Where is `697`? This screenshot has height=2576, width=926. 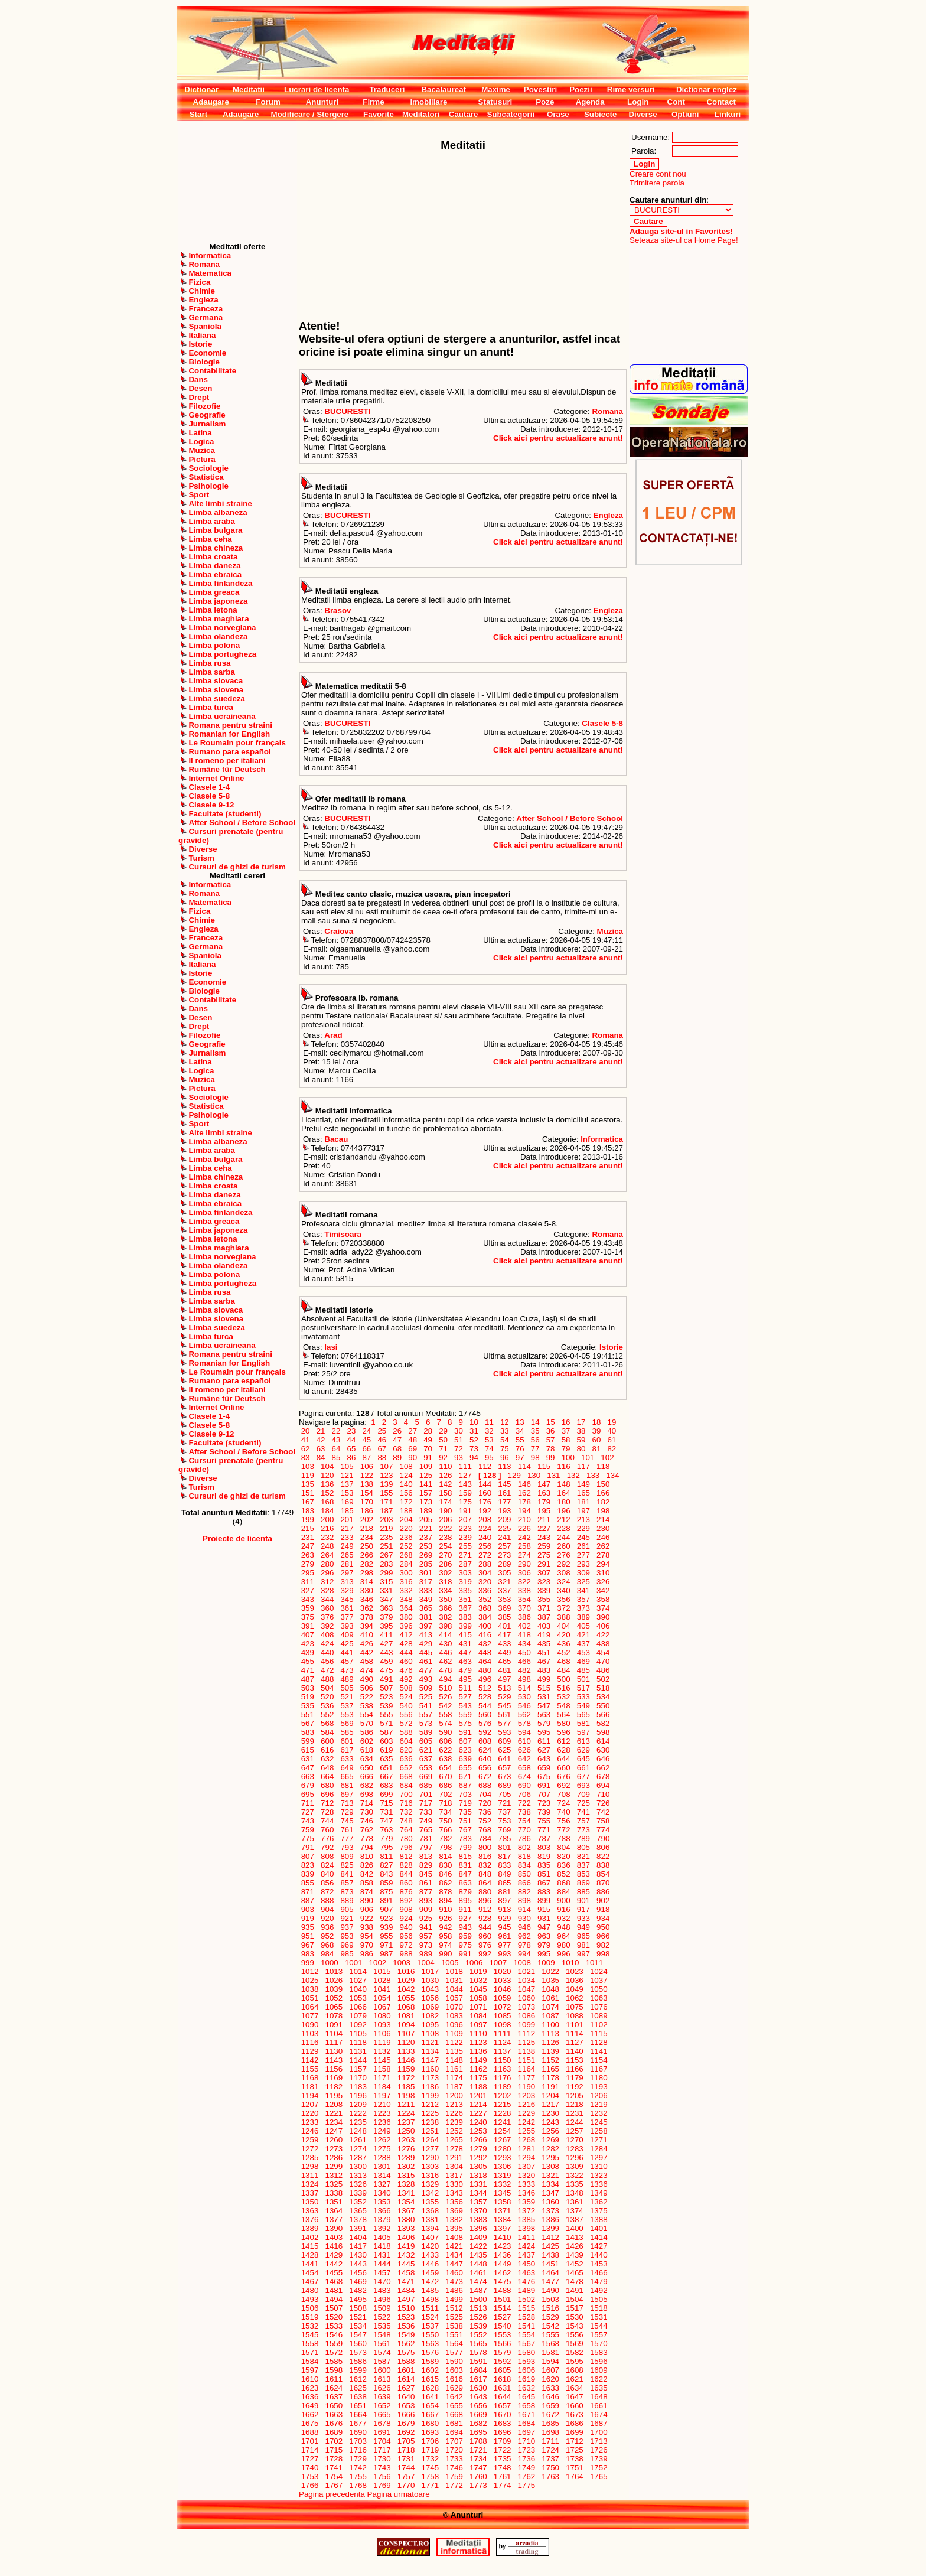
697 is located at coordinates (347, 1794).